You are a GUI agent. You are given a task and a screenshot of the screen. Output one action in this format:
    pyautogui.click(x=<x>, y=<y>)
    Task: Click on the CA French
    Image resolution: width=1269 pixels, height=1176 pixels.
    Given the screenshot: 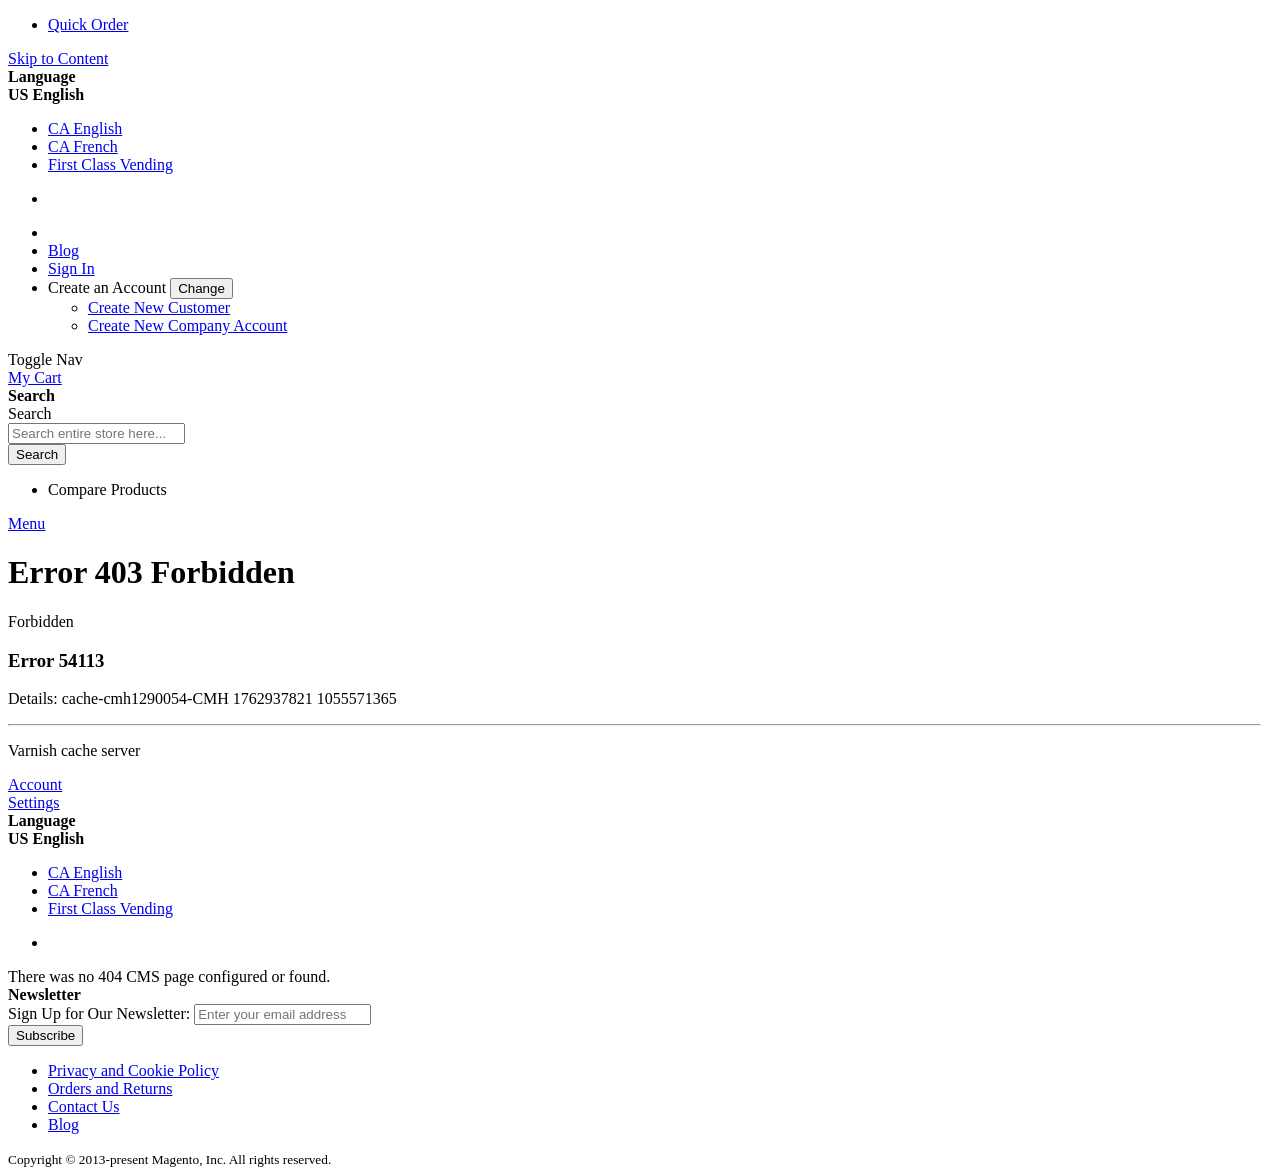 What is the action you would take?
    pyautogui.click(x=83, y=146)
    